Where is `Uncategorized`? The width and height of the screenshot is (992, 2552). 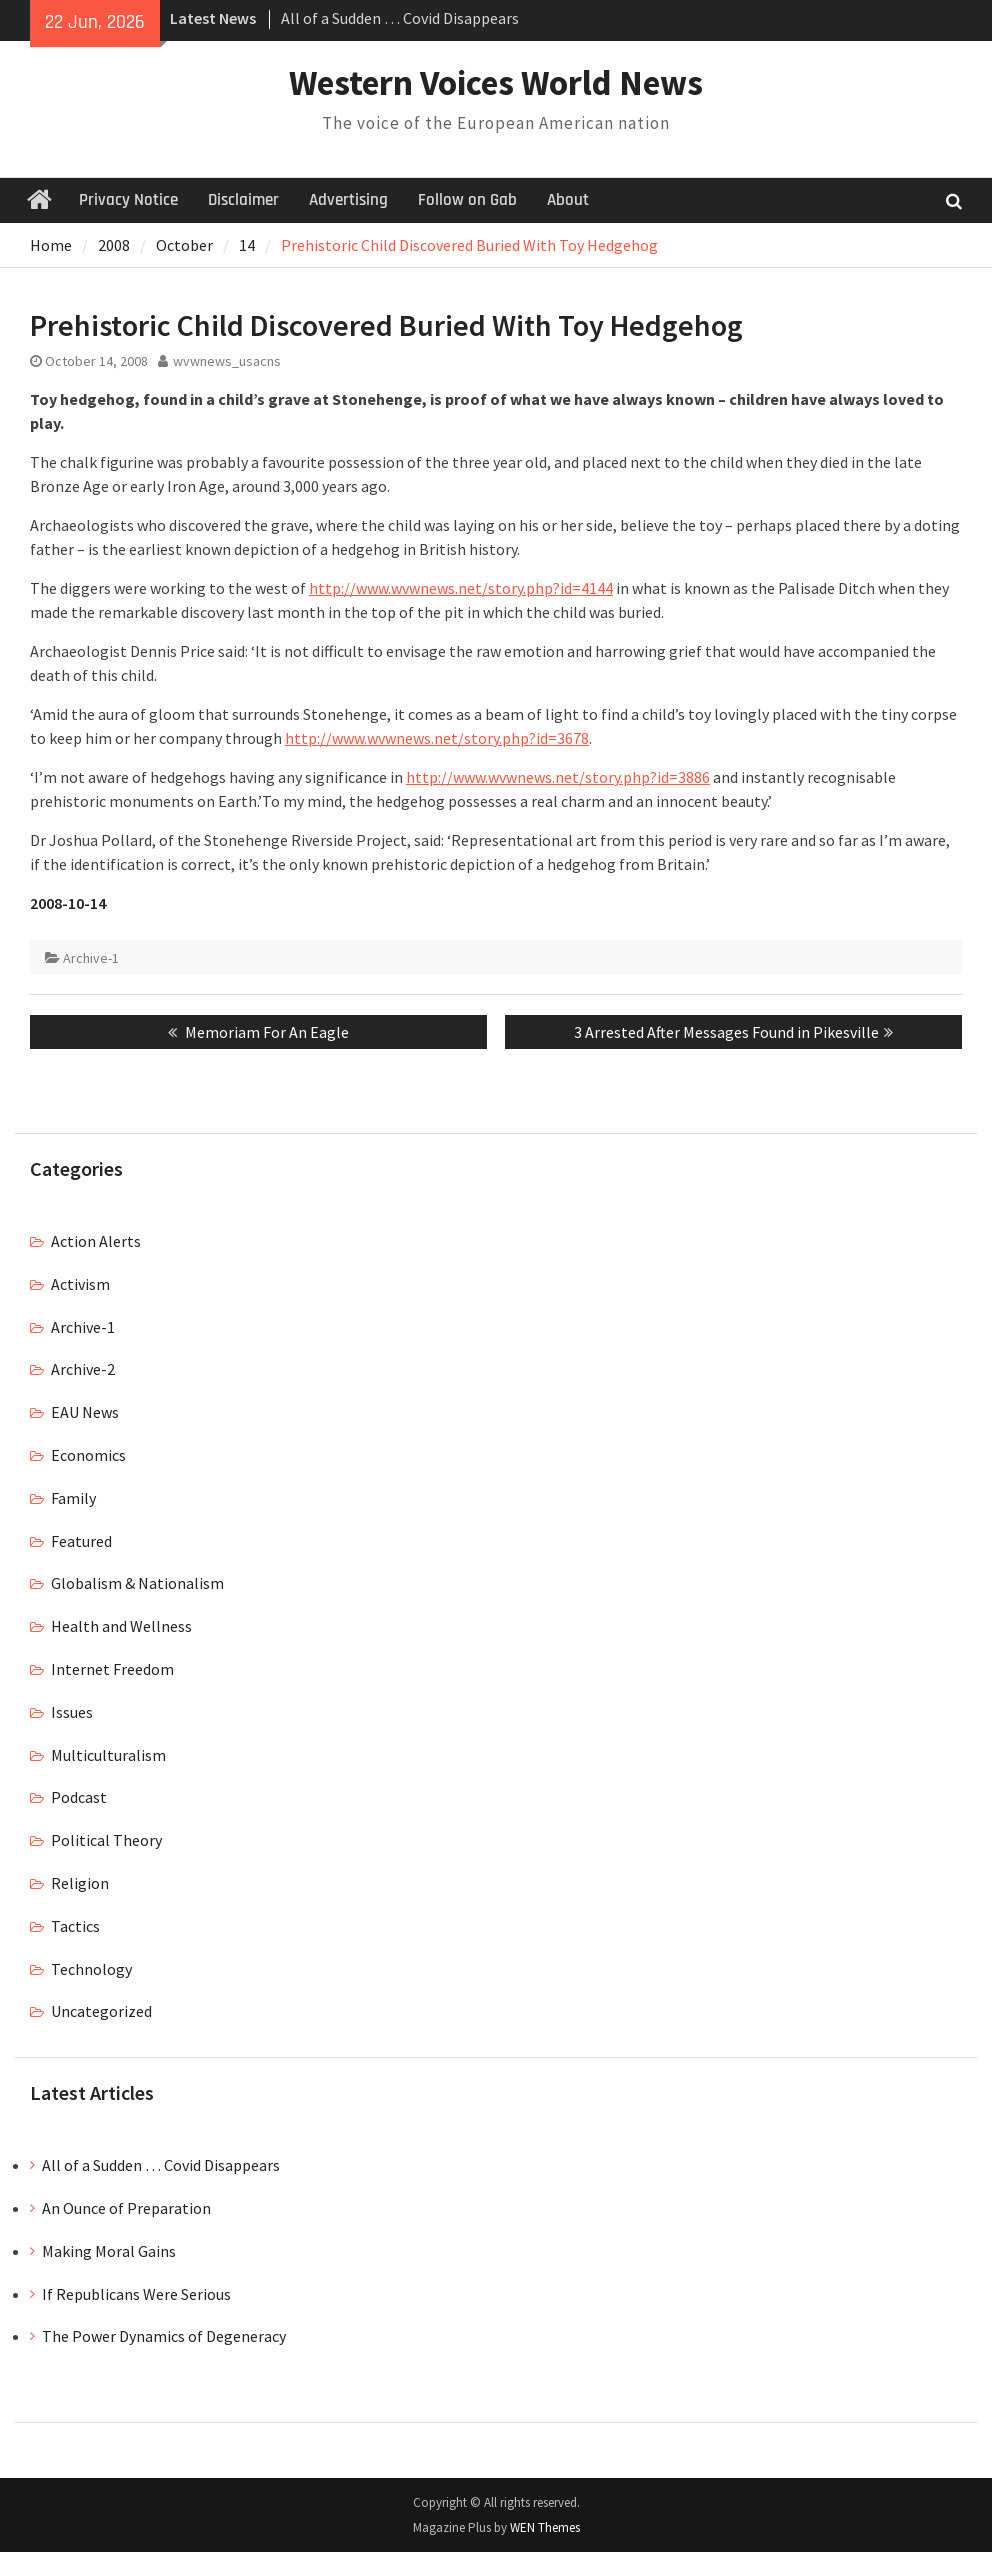
Uncategorized is located at coordinates (101, 2011).